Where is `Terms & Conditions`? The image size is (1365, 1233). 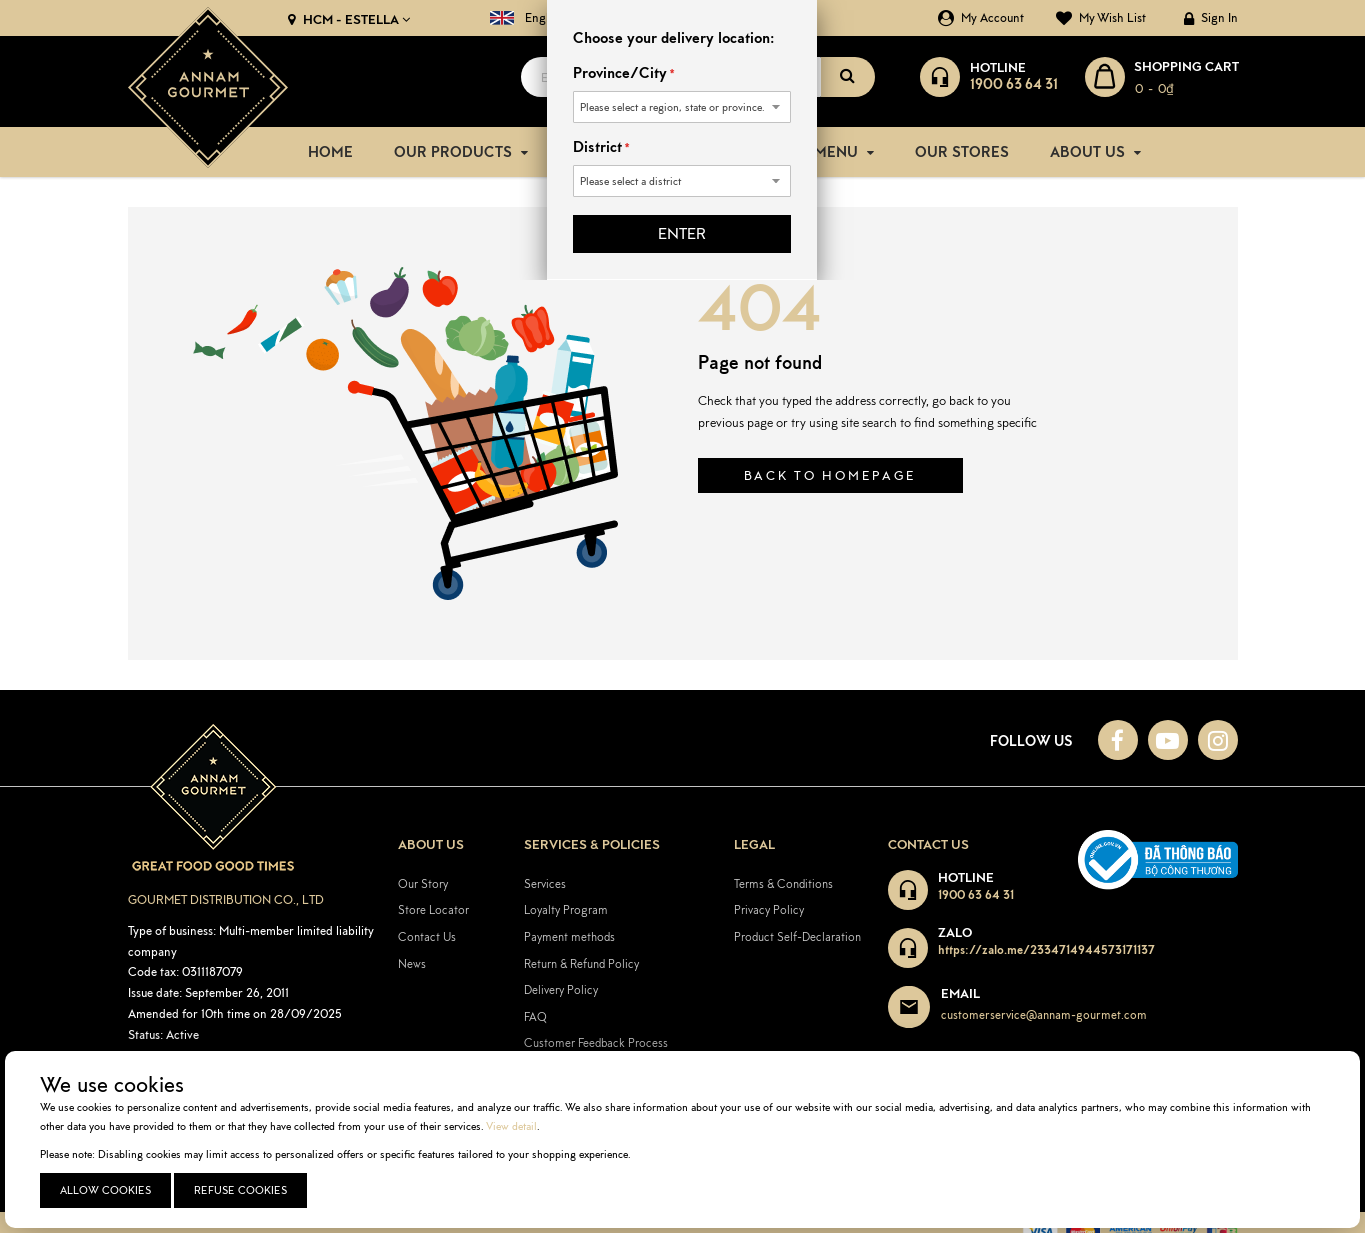 Terms & Conditions is located at coordinates (783, 881).